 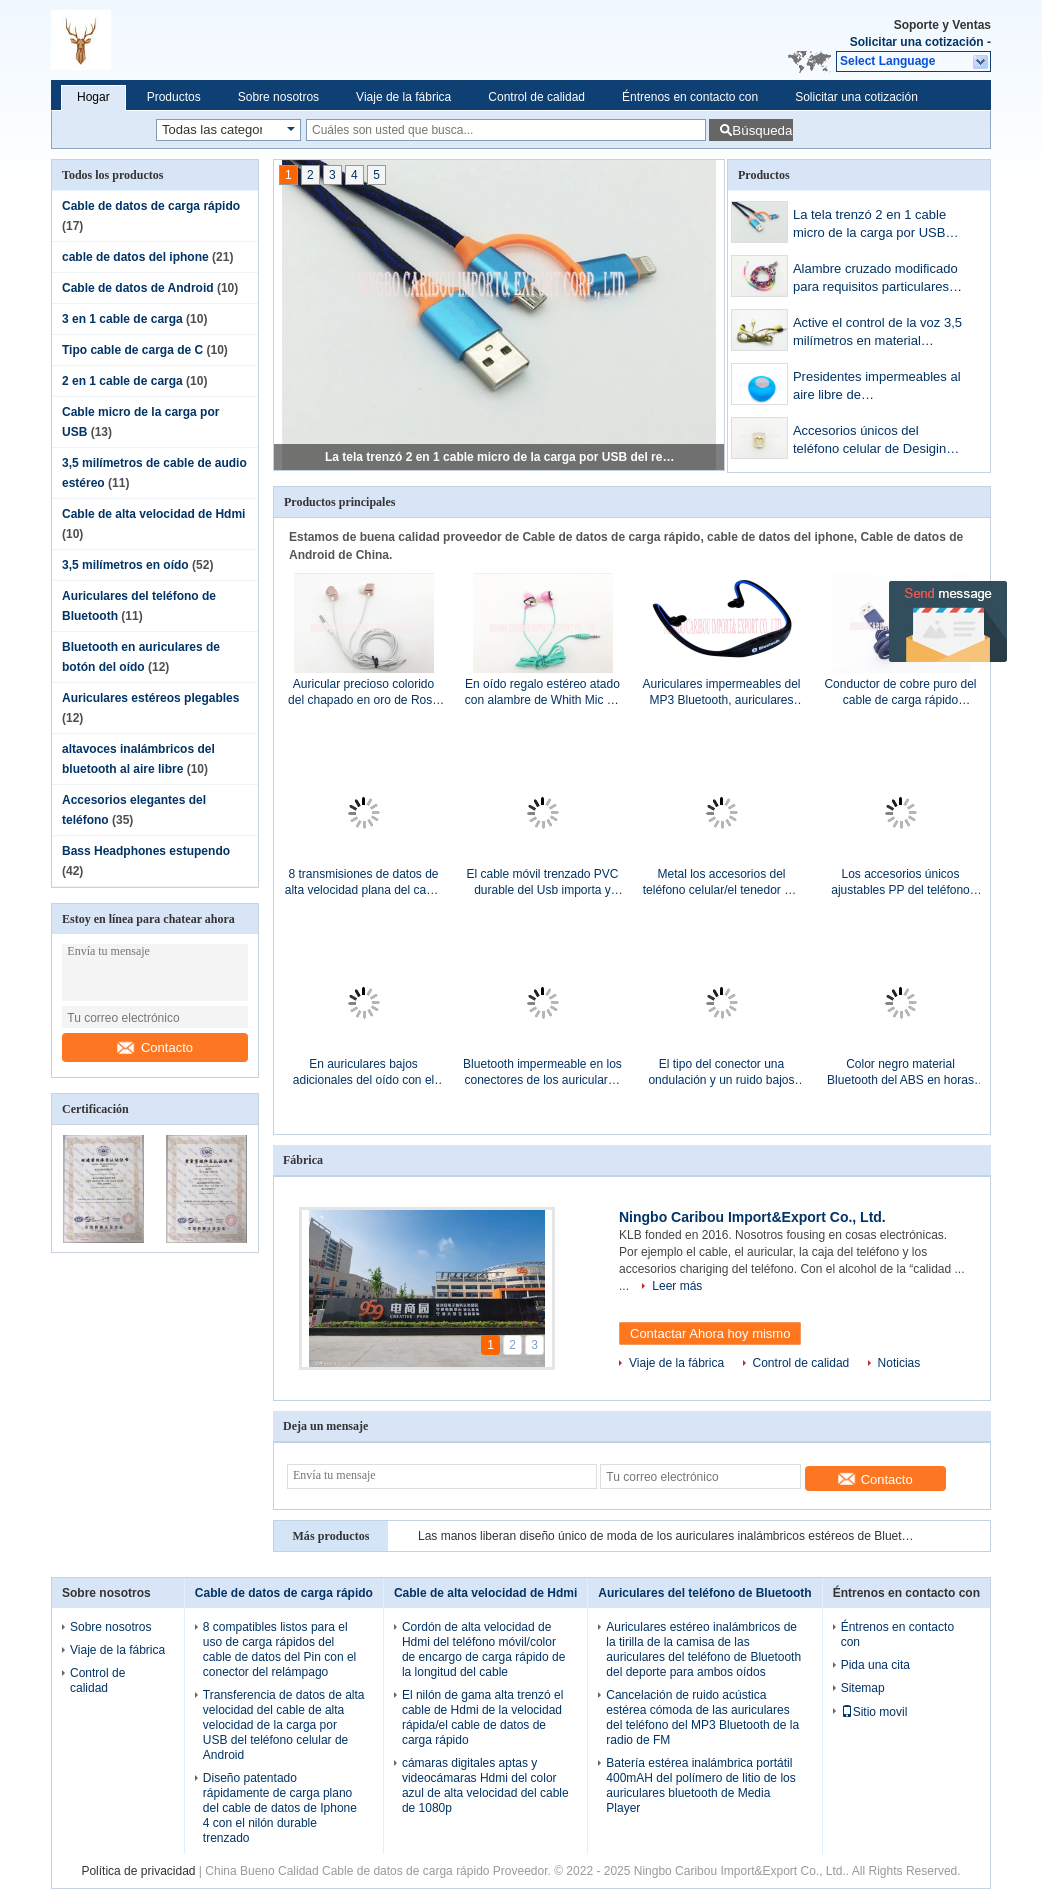 I want to click on Ningbo Caribou Import&Export Co., Ltd., so click(x=752, y=1217).